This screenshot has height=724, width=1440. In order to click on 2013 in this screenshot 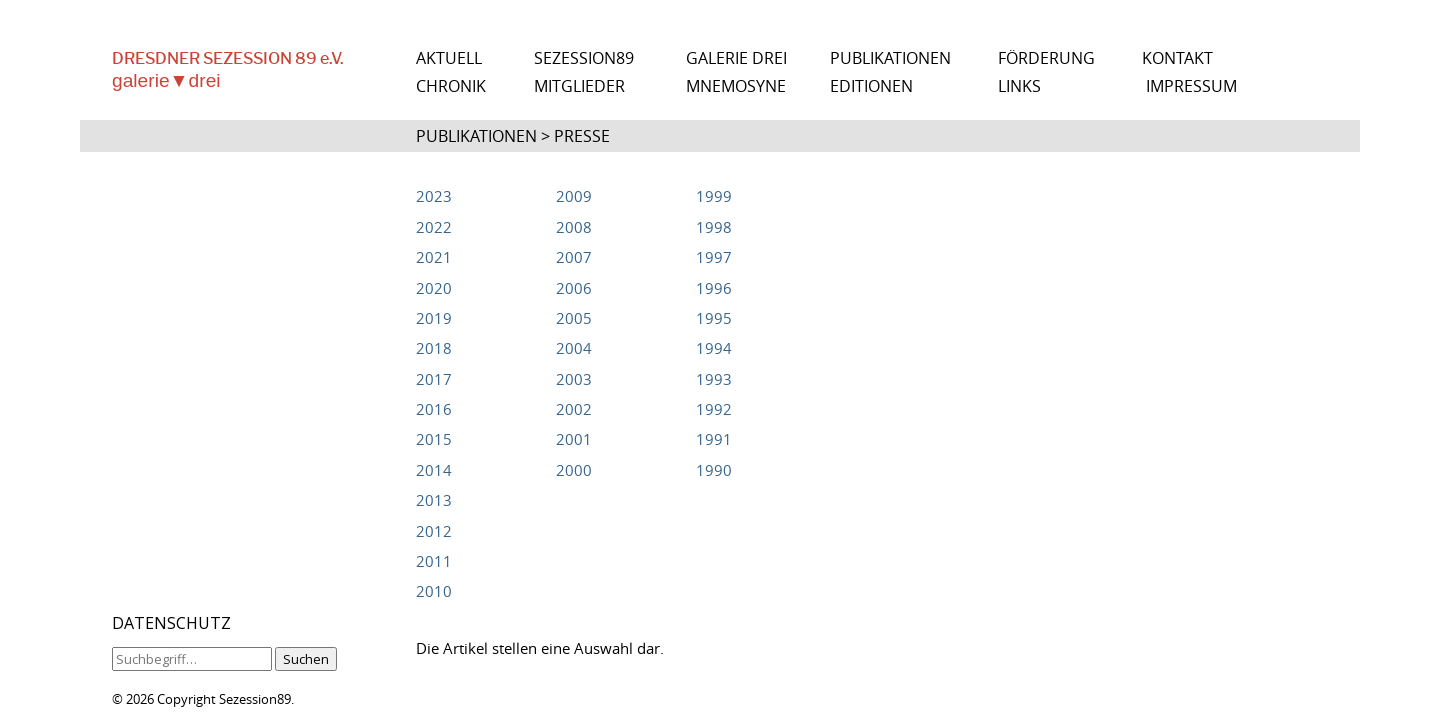, I will do `click(434, 500)`.